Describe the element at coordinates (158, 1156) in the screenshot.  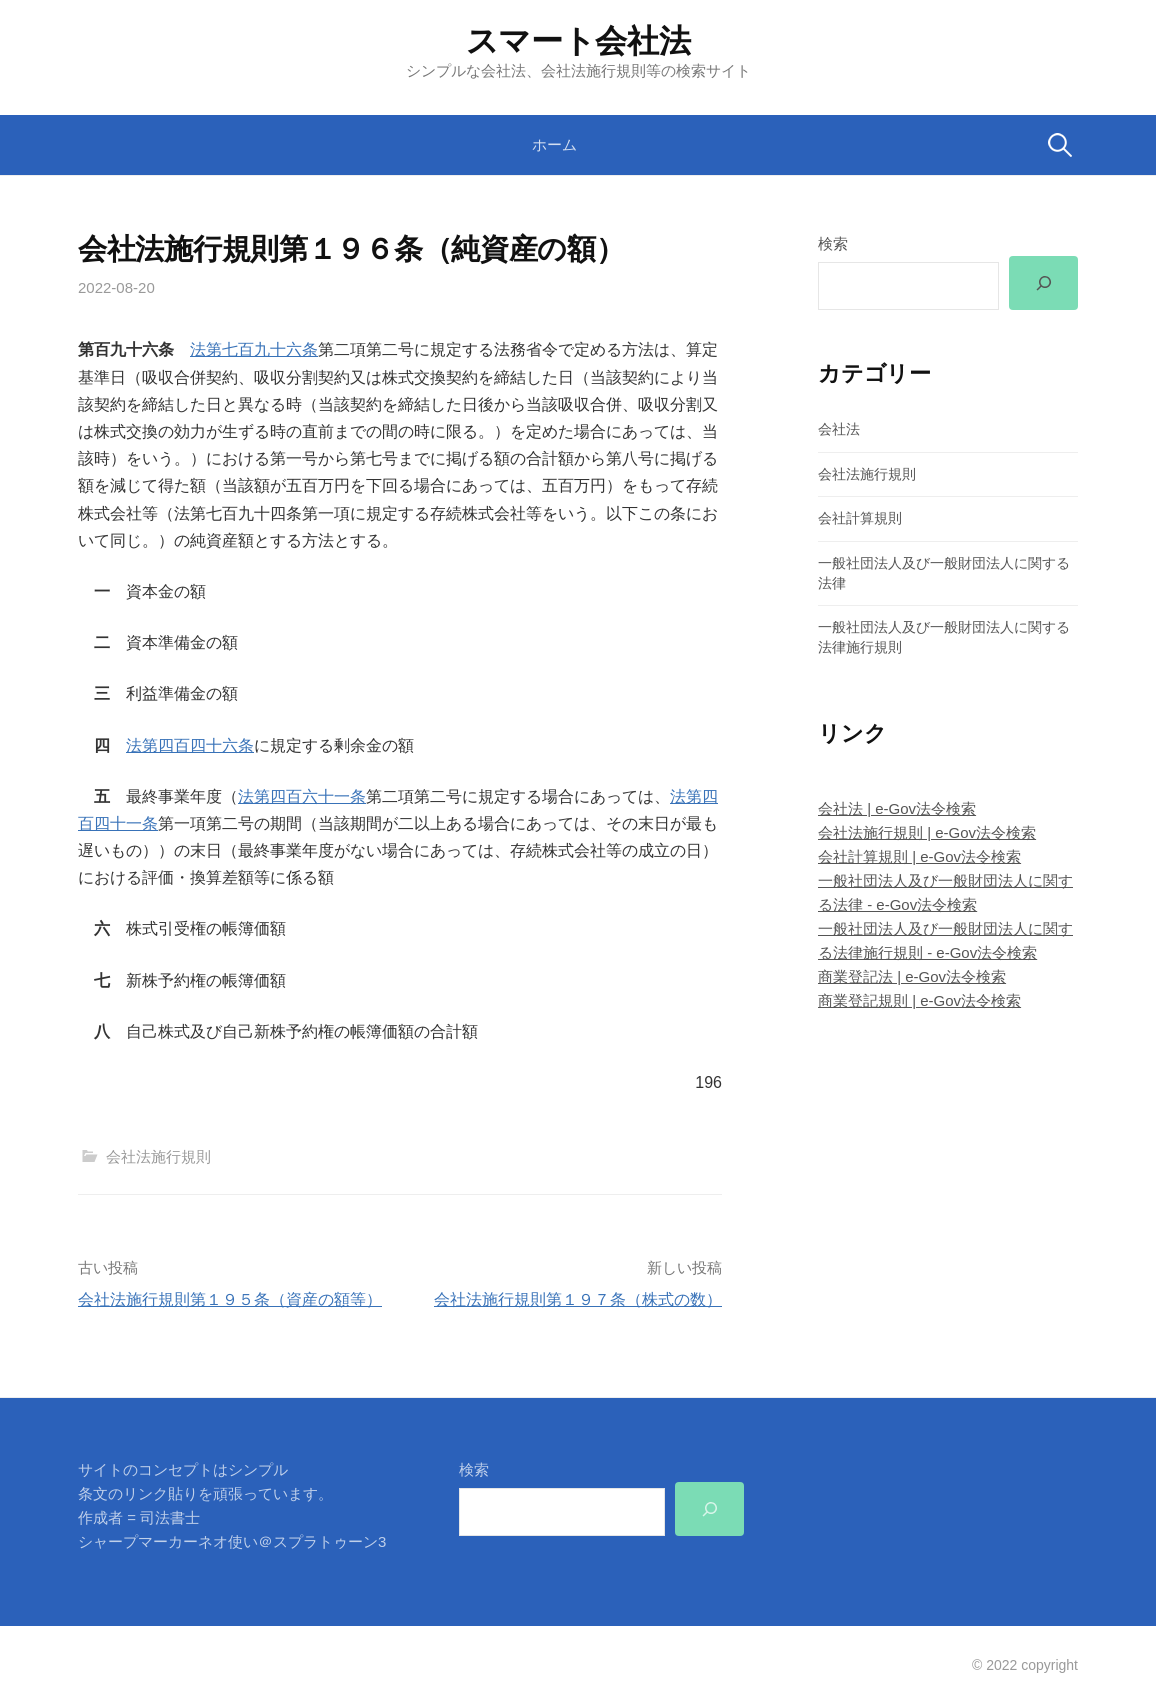
I see `会社法施行規則` at that location.